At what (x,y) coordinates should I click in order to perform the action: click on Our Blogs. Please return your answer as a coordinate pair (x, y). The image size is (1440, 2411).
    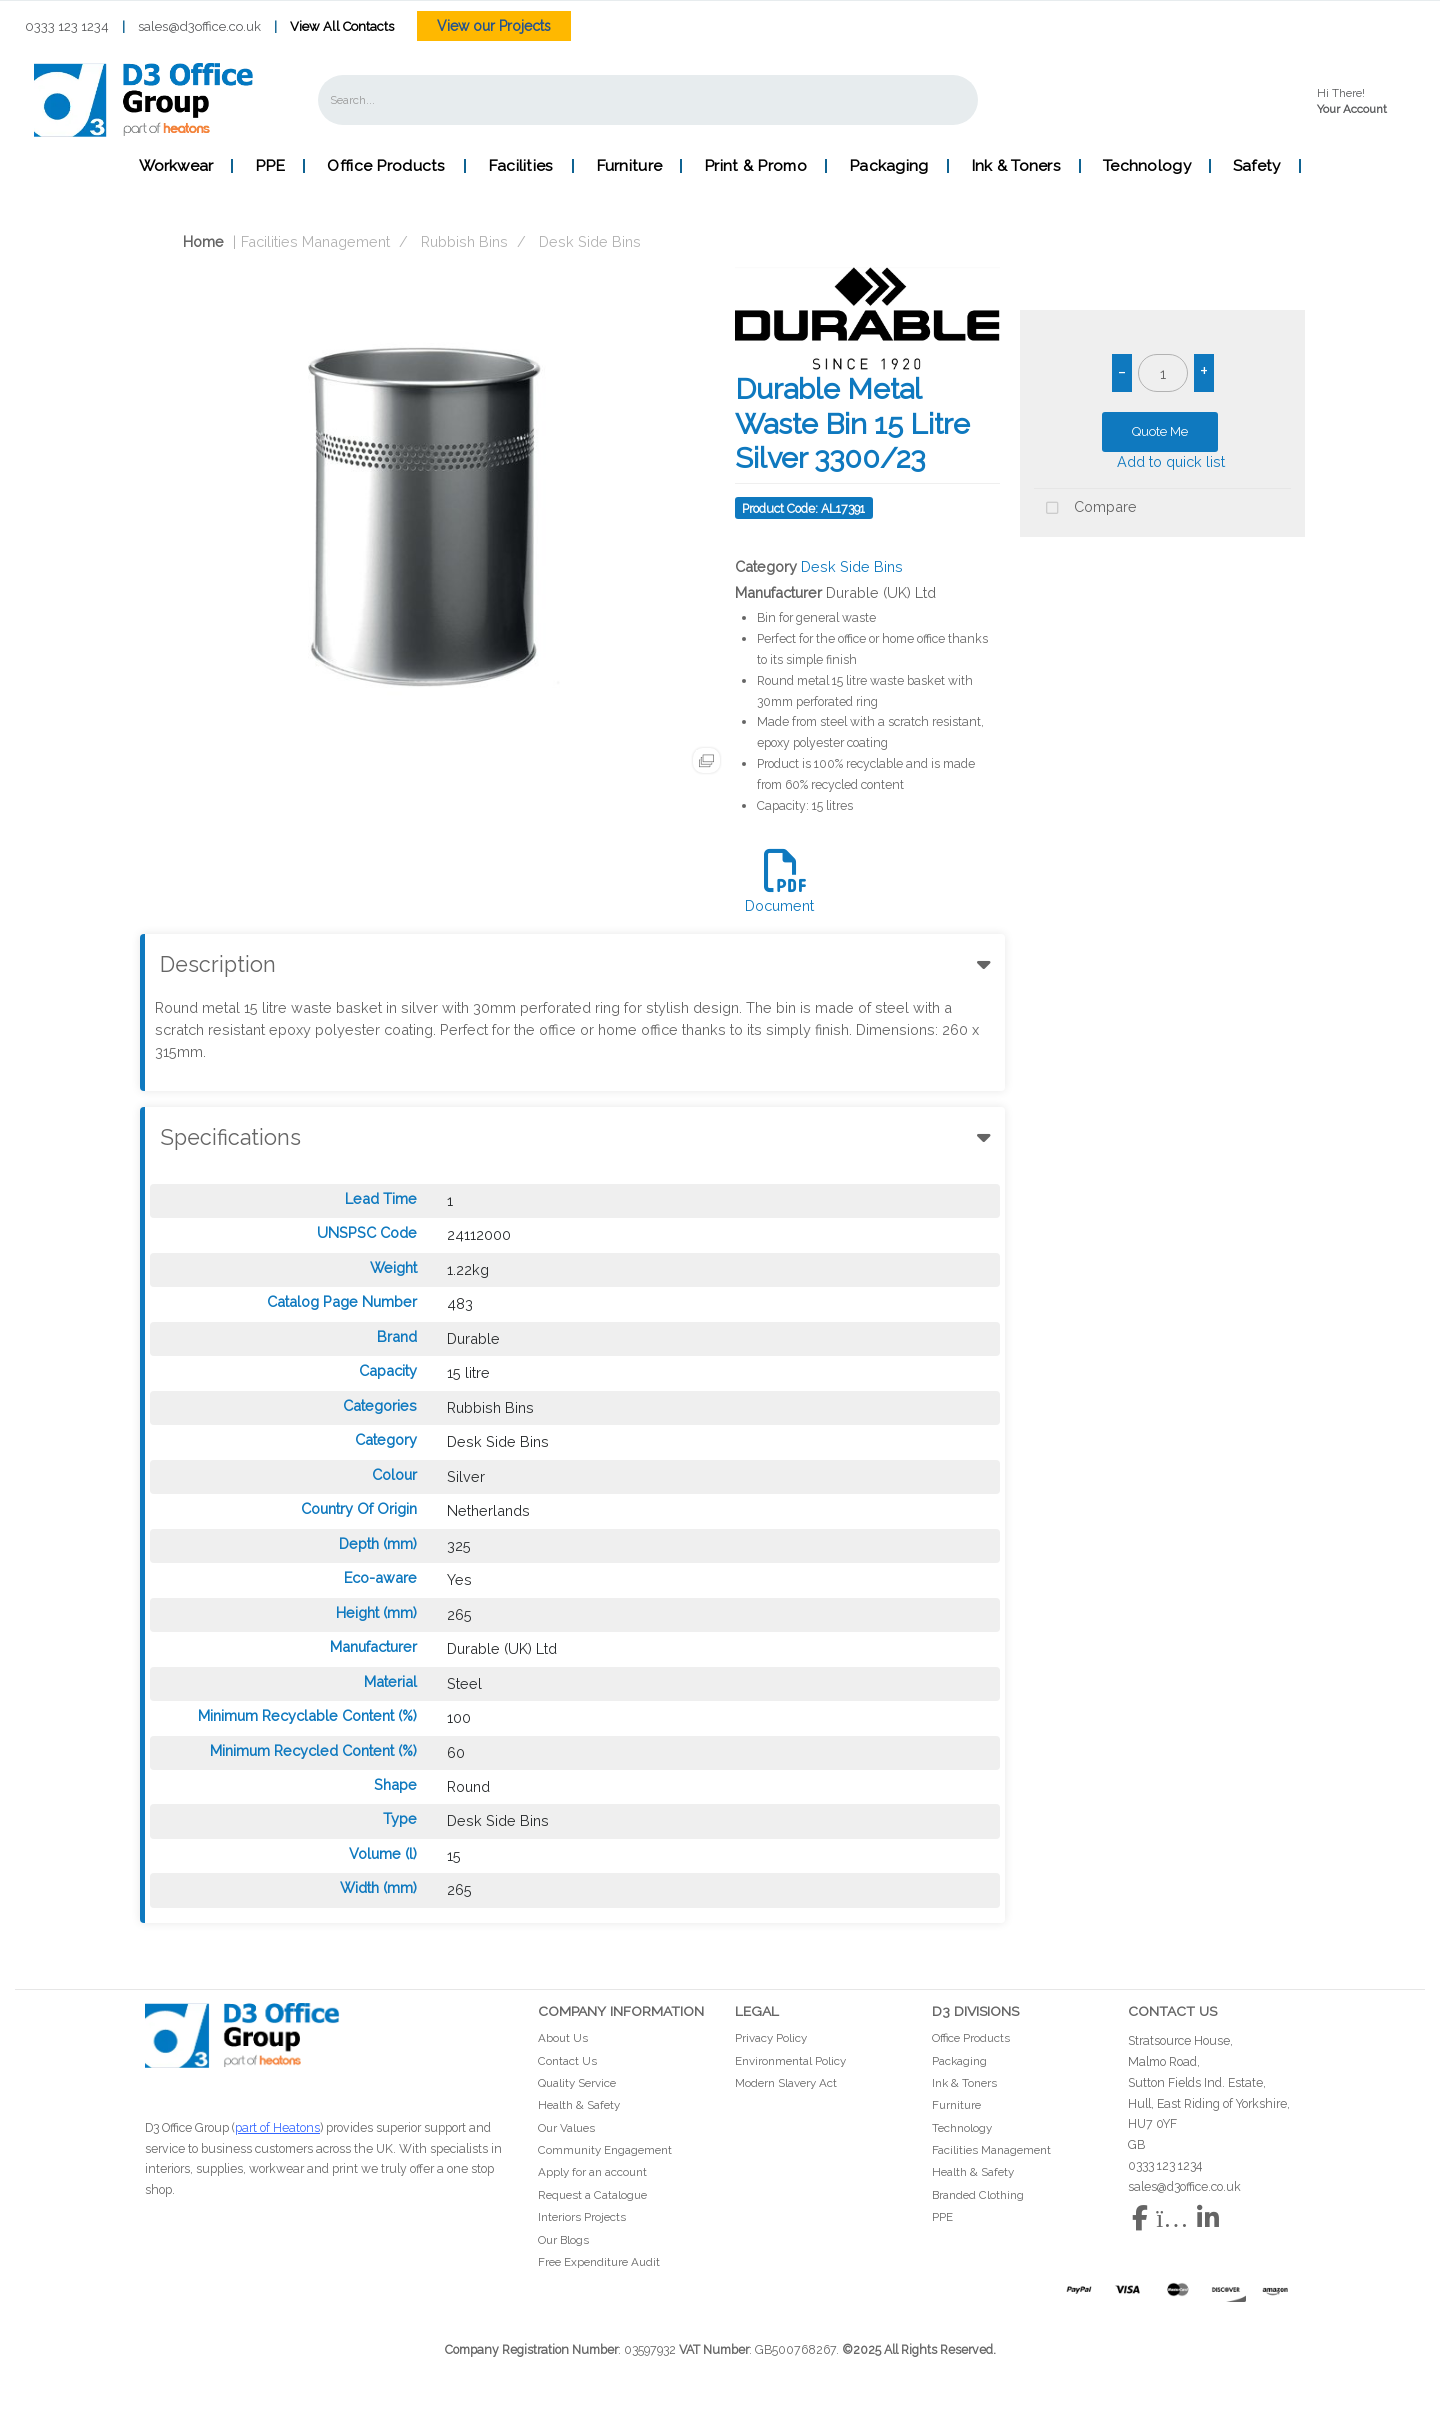
    Looking at the image, I should click on (563, 2240).